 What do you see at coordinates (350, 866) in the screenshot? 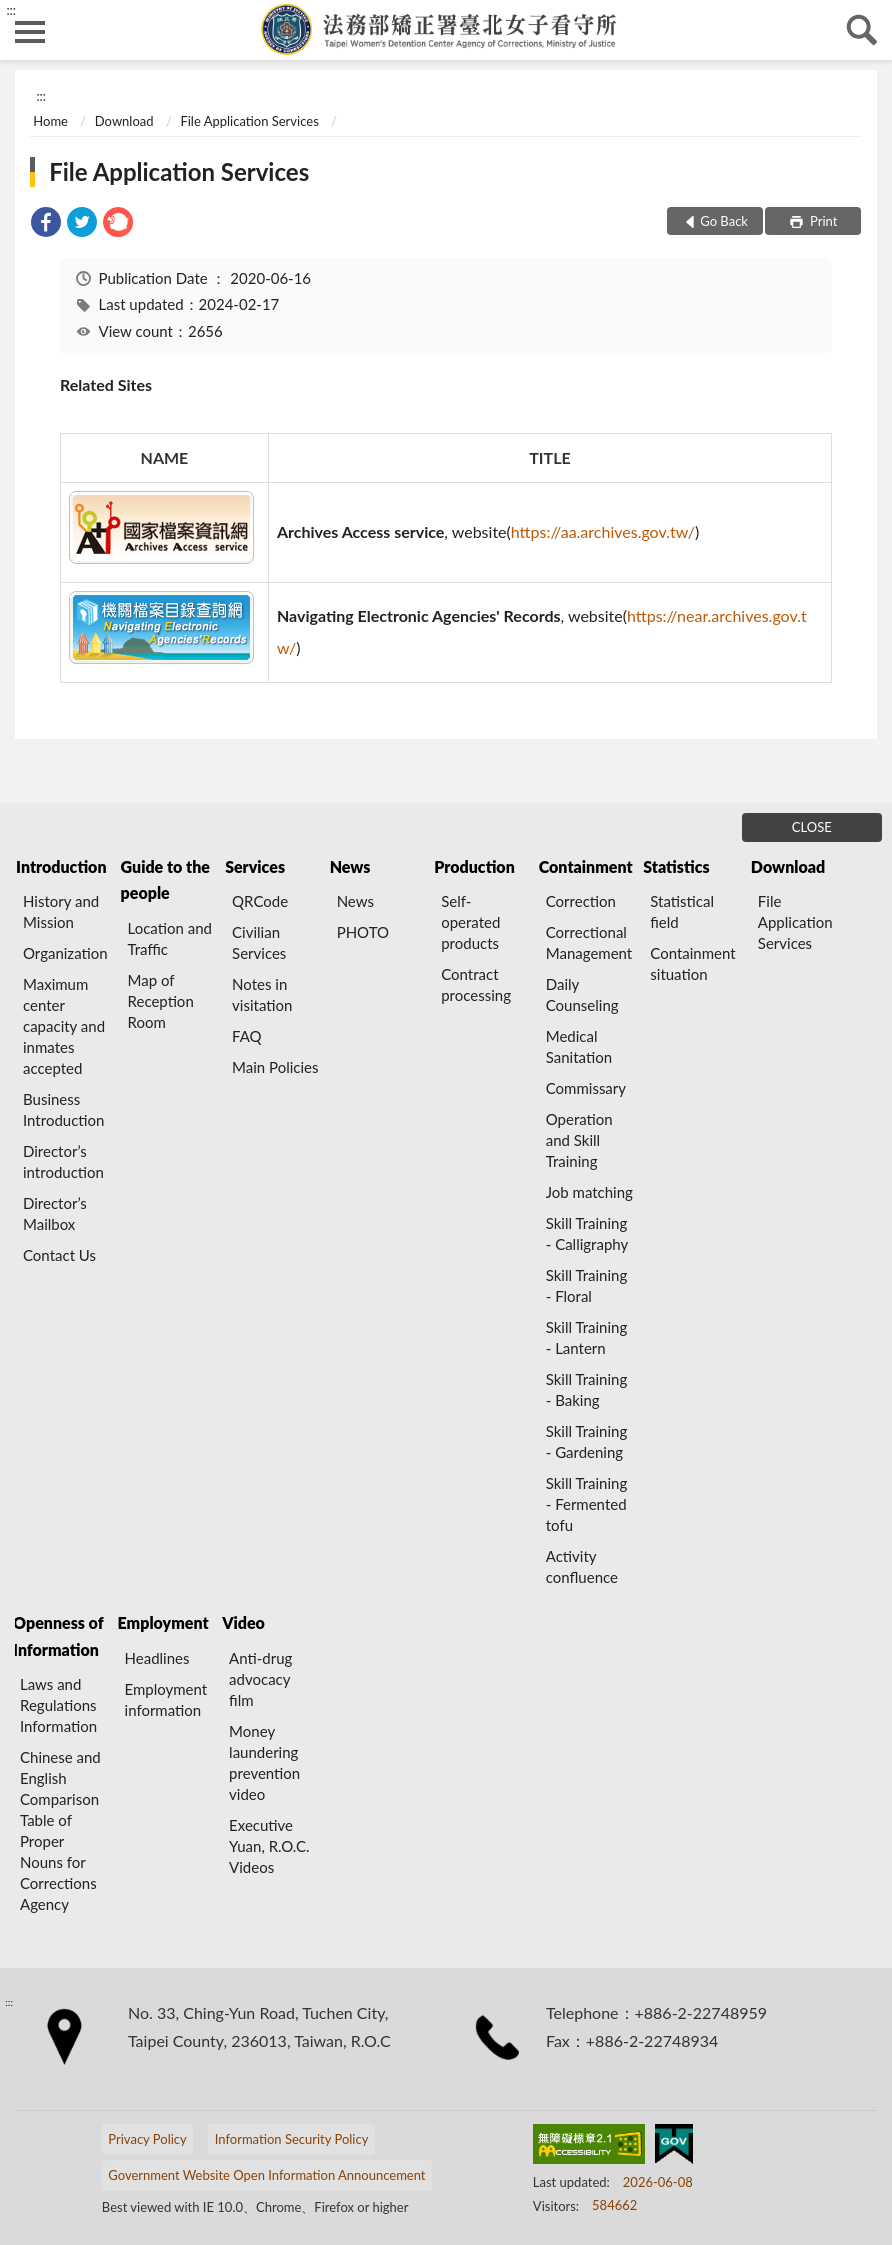
I see `News` at bounding box center [350, 866].